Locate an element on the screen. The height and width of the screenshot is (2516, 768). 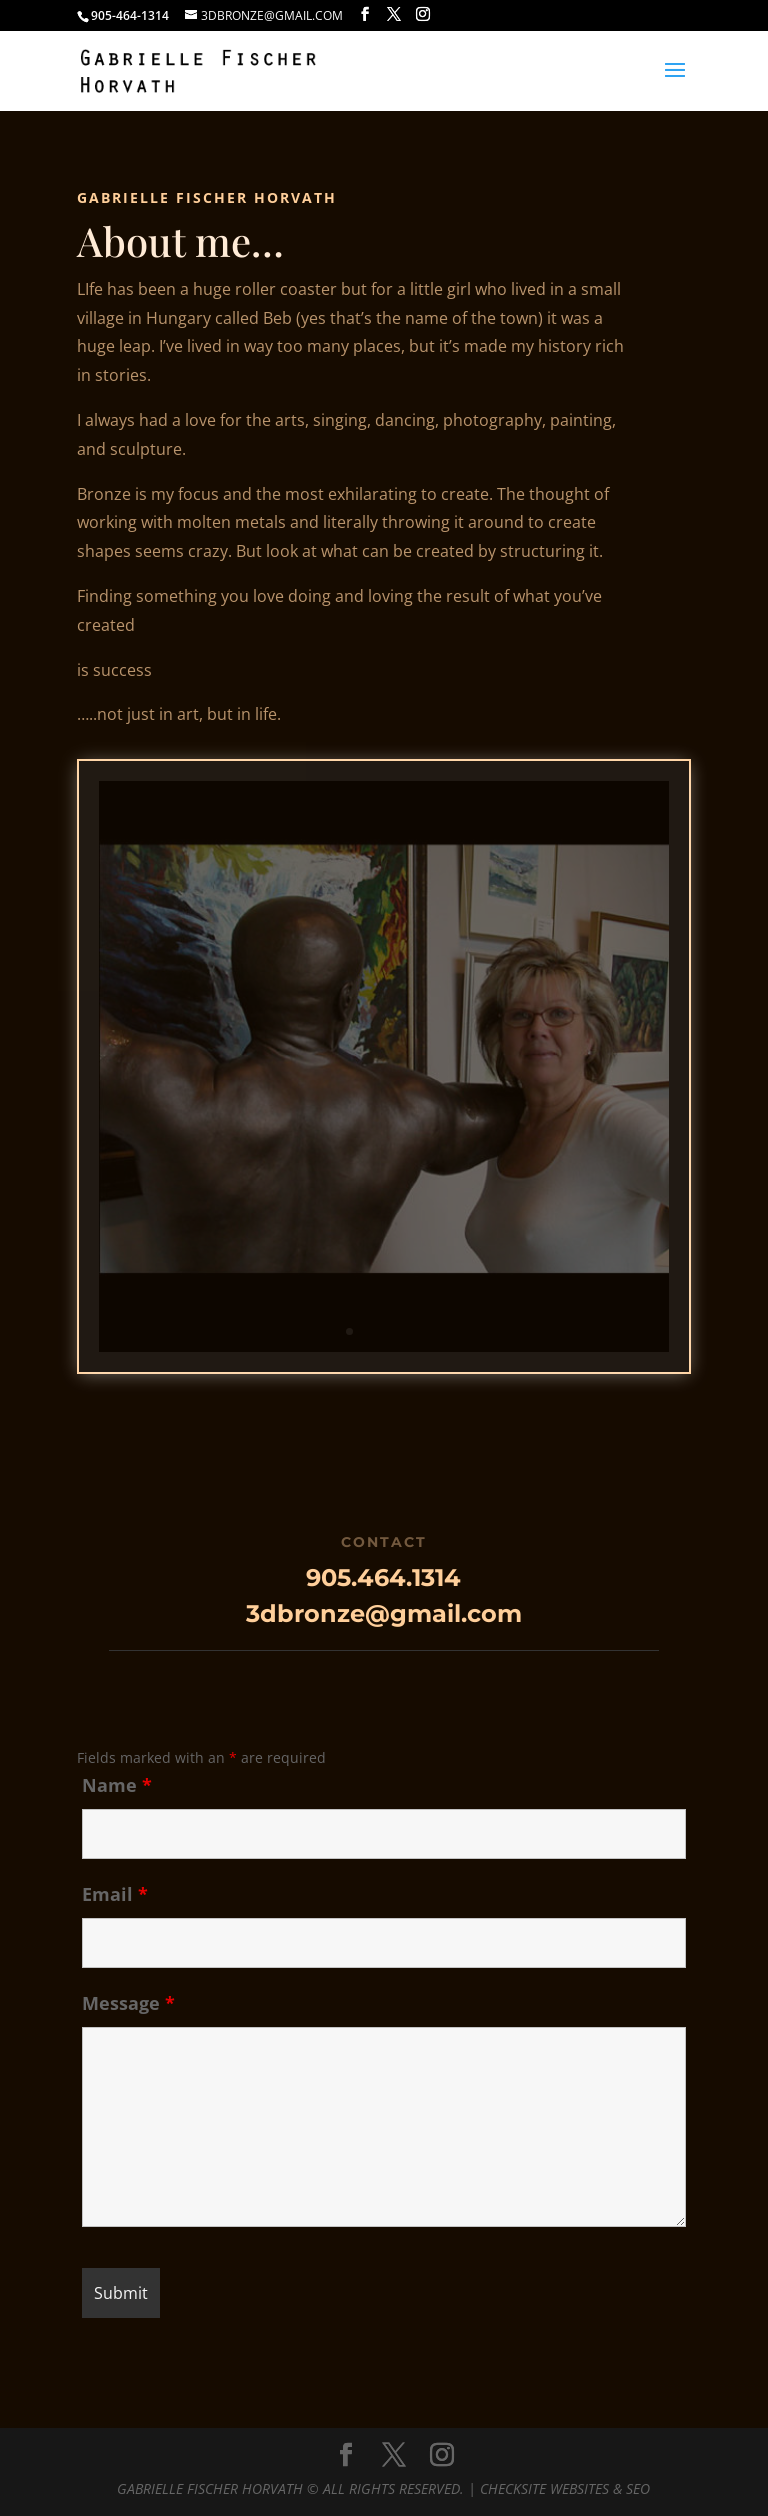
Message is located at coordinates (128, 2003).